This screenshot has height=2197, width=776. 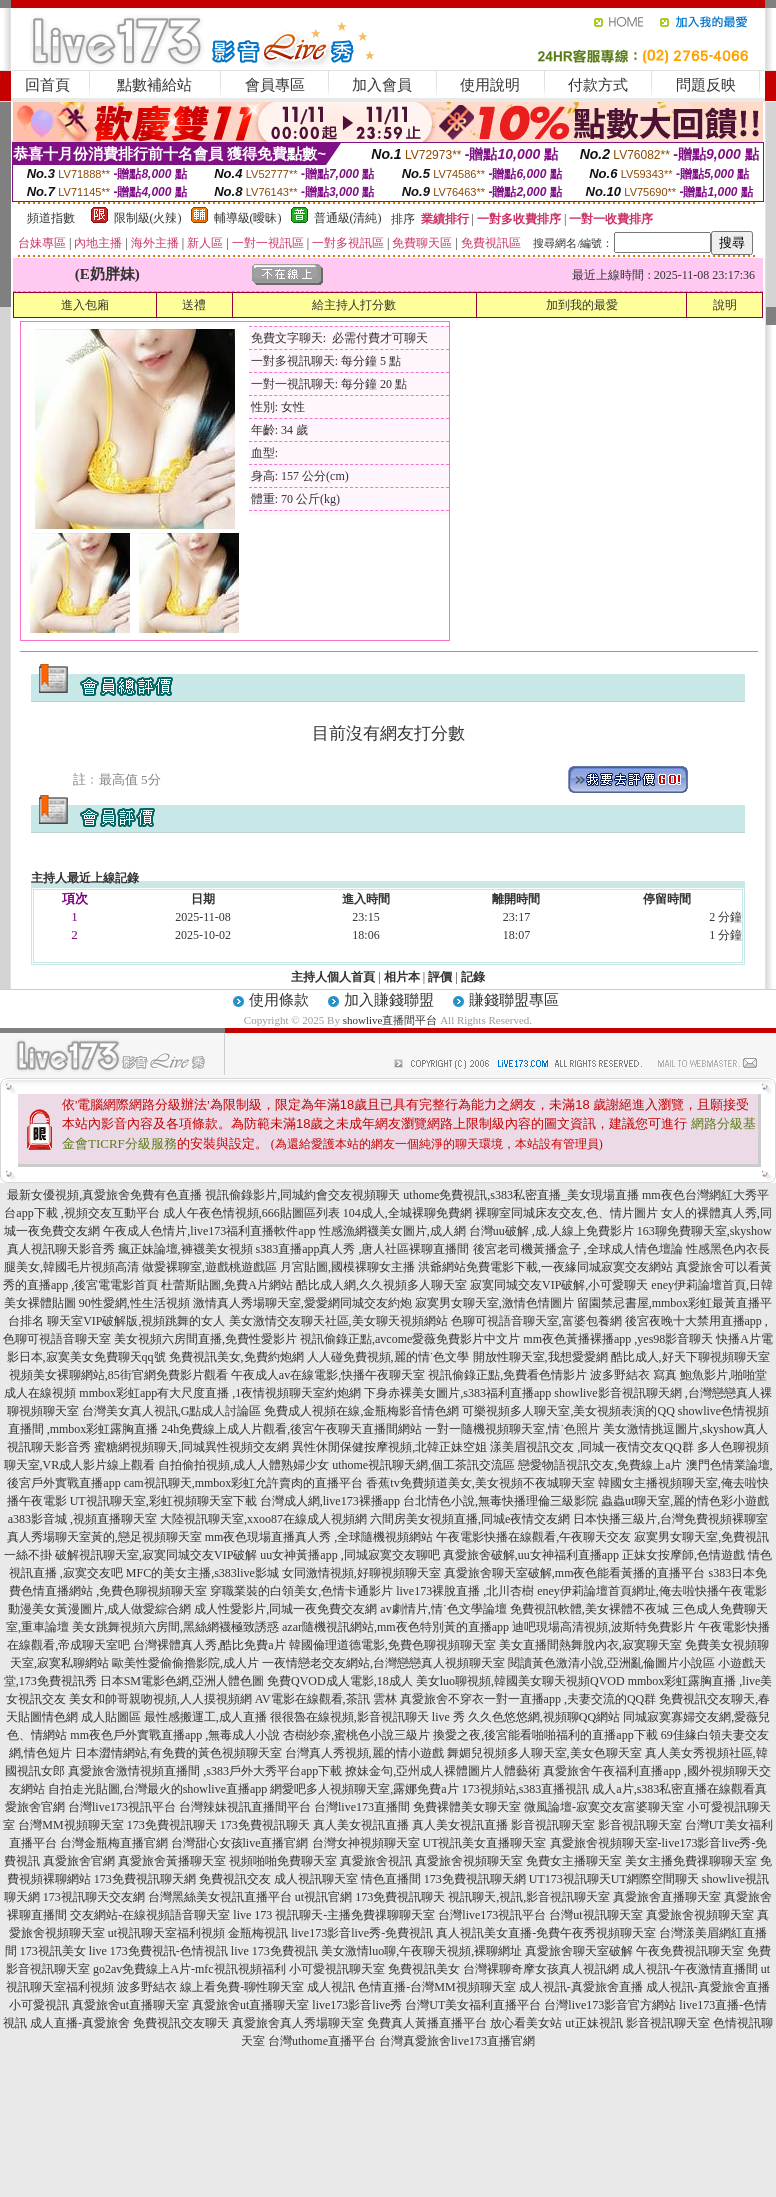 What do you see at coordinates (490, 85) in the screenshot?
I see `使用說明` at bounding box center [490, 85].